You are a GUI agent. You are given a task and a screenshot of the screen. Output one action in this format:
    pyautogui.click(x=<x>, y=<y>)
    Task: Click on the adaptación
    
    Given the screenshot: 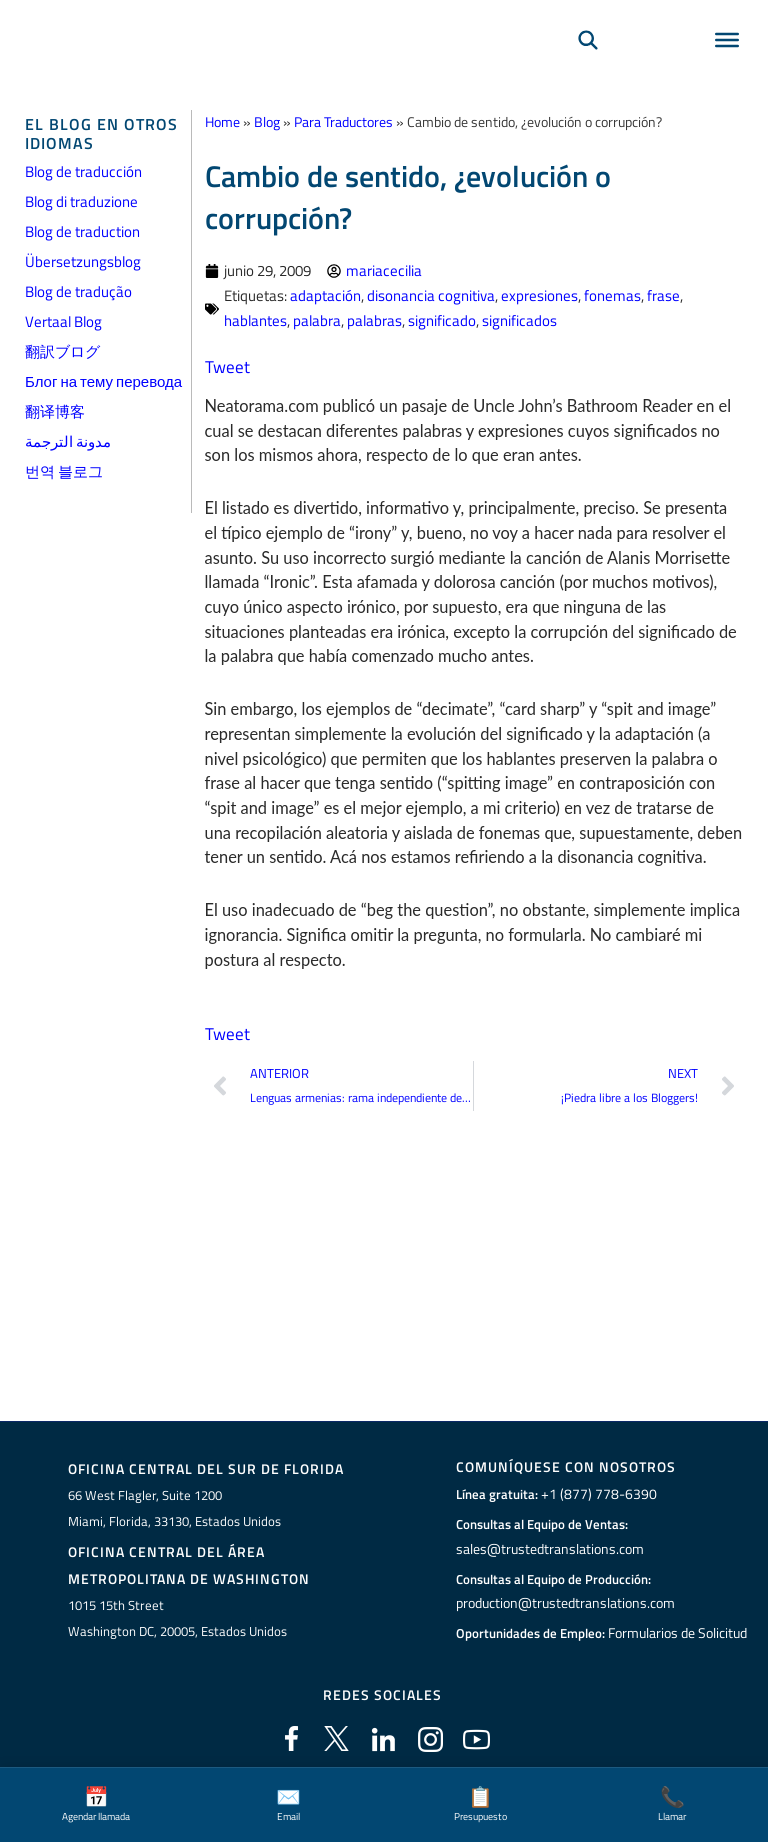 What is the action you would take?
    pyautogui.click(x=325, y=294)
    